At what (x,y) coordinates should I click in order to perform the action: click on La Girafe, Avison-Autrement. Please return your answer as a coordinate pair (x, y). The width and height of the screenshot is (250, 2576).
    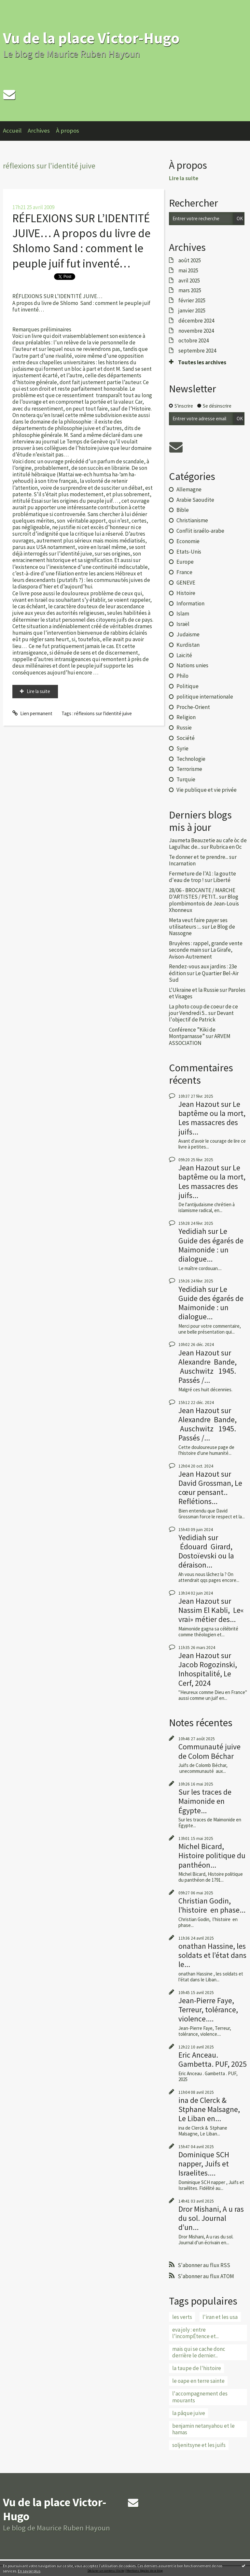
    Looking at the image, I should click on (200, 953).